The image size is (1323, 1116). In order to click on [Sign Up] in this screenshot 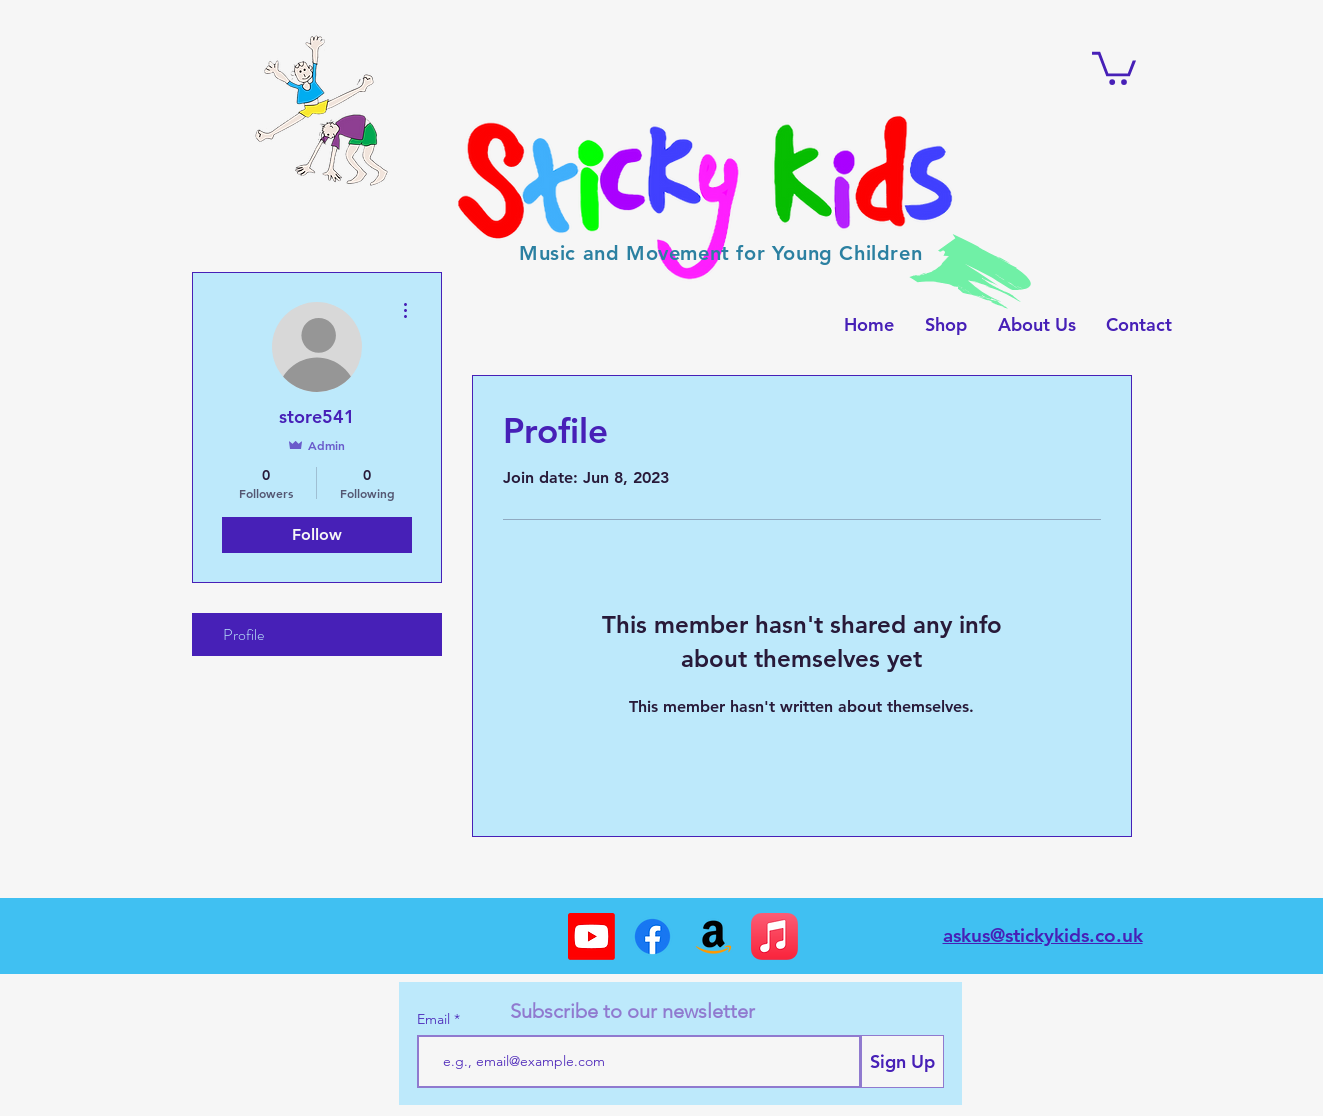, I will do `click(902, 1061)`.